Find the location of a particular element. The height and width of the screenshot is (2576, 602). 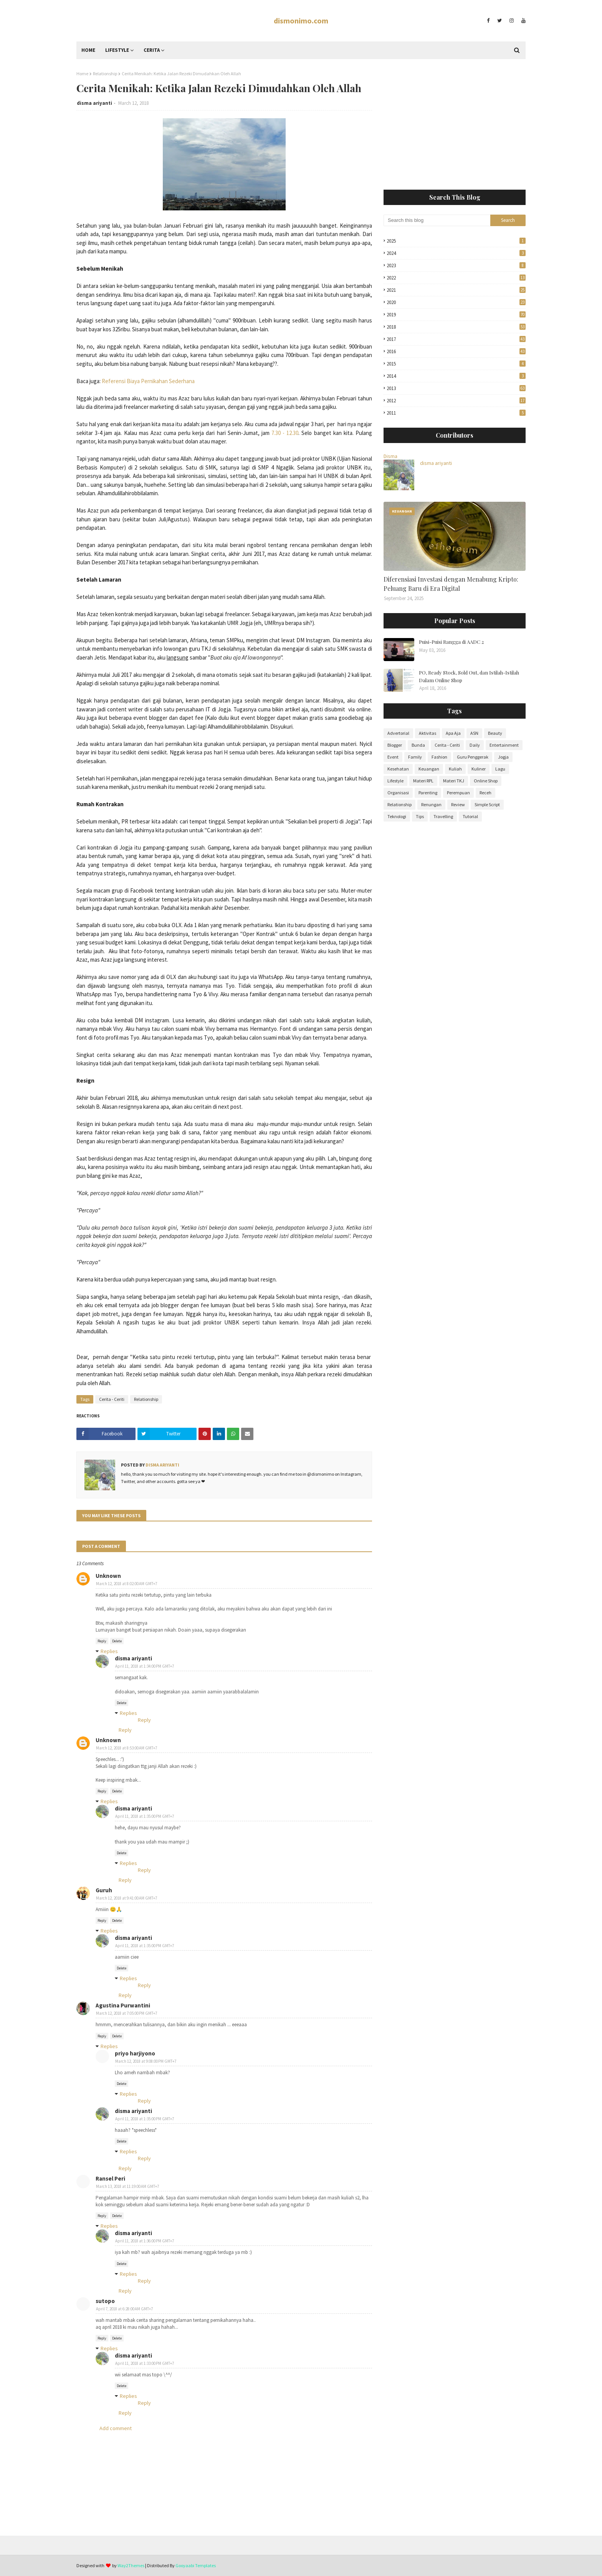

Reply is located at coordinates (102, 1641).